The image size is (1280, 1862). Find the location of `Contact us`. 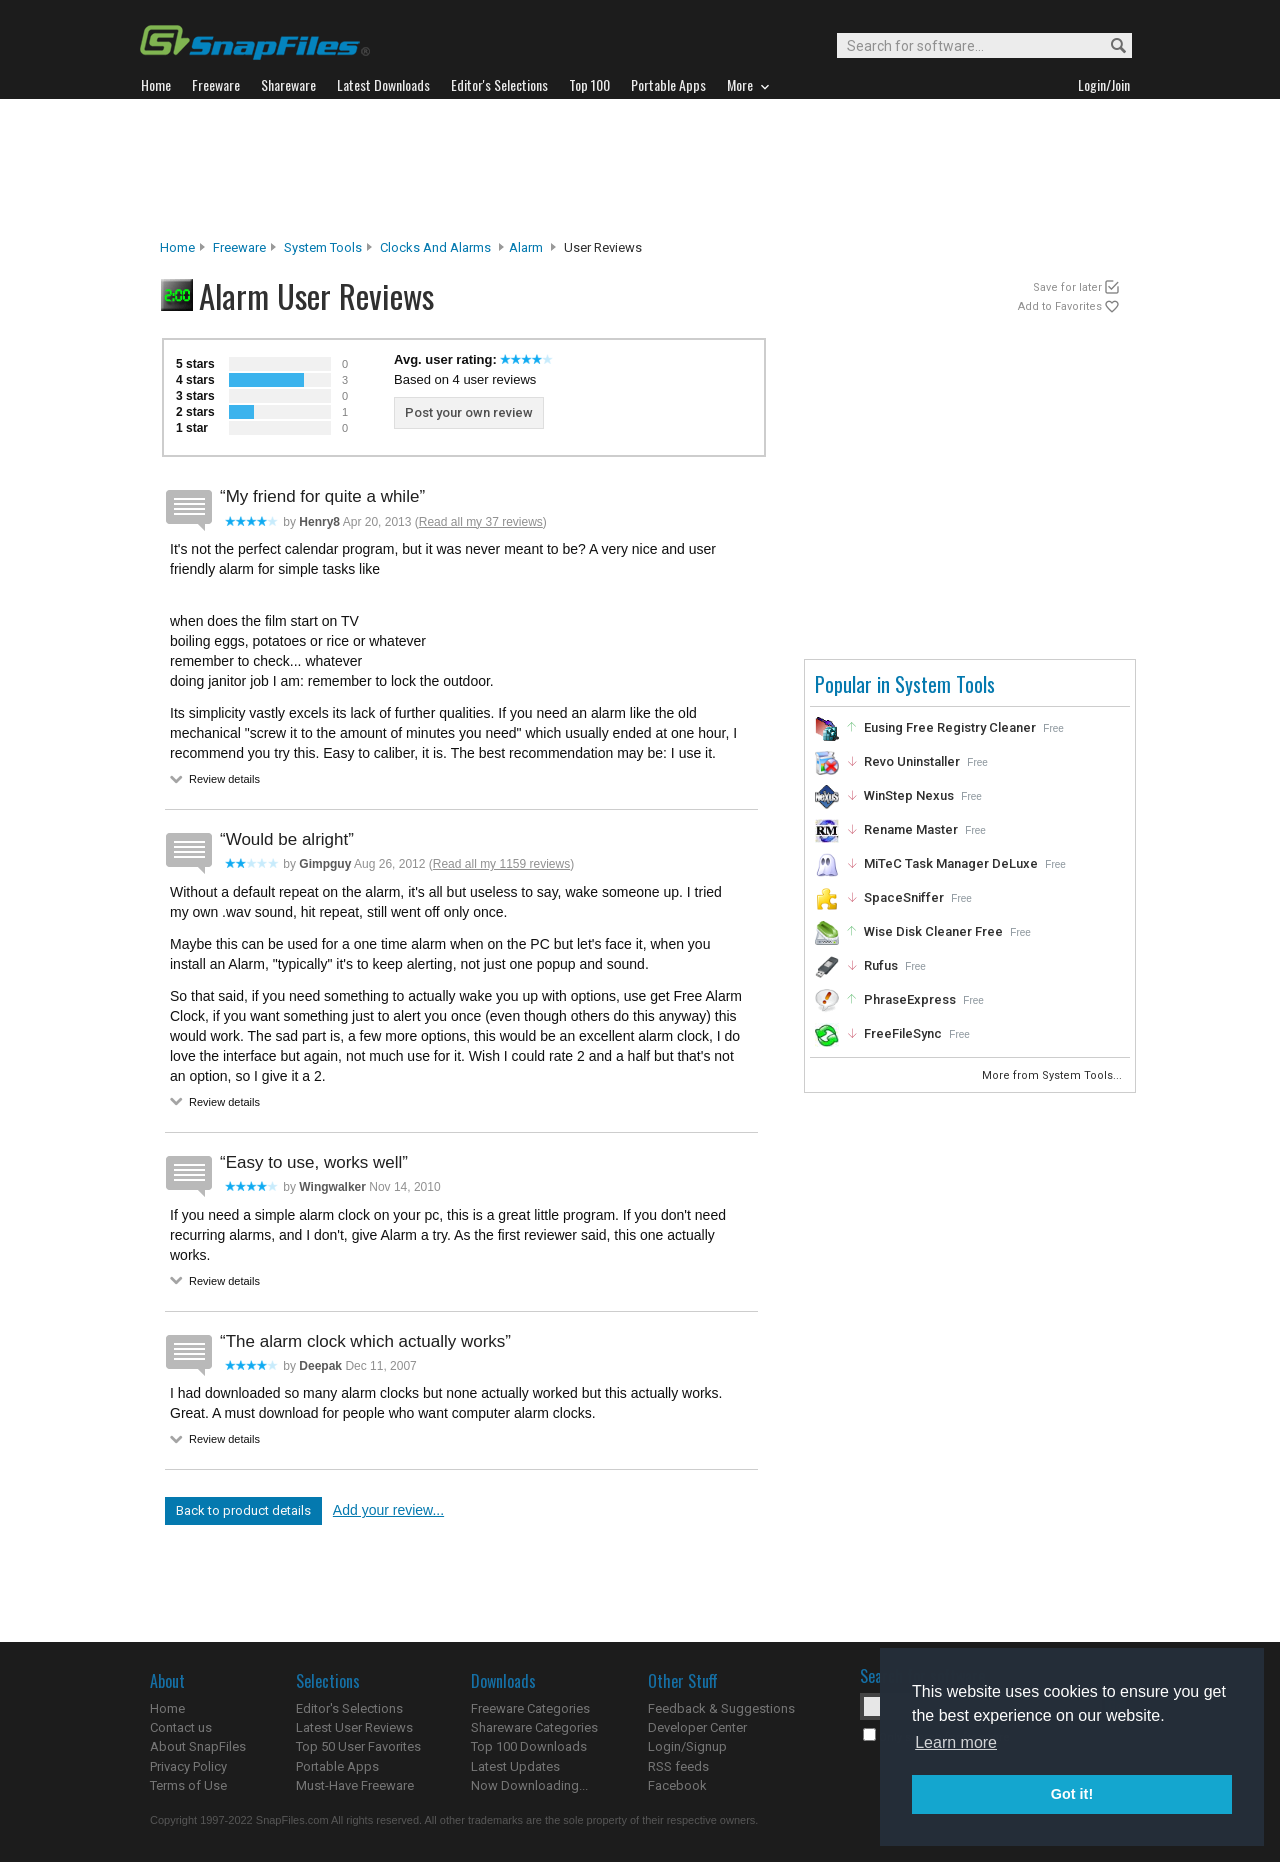

Contact us is located at coordinates (181, 1727).